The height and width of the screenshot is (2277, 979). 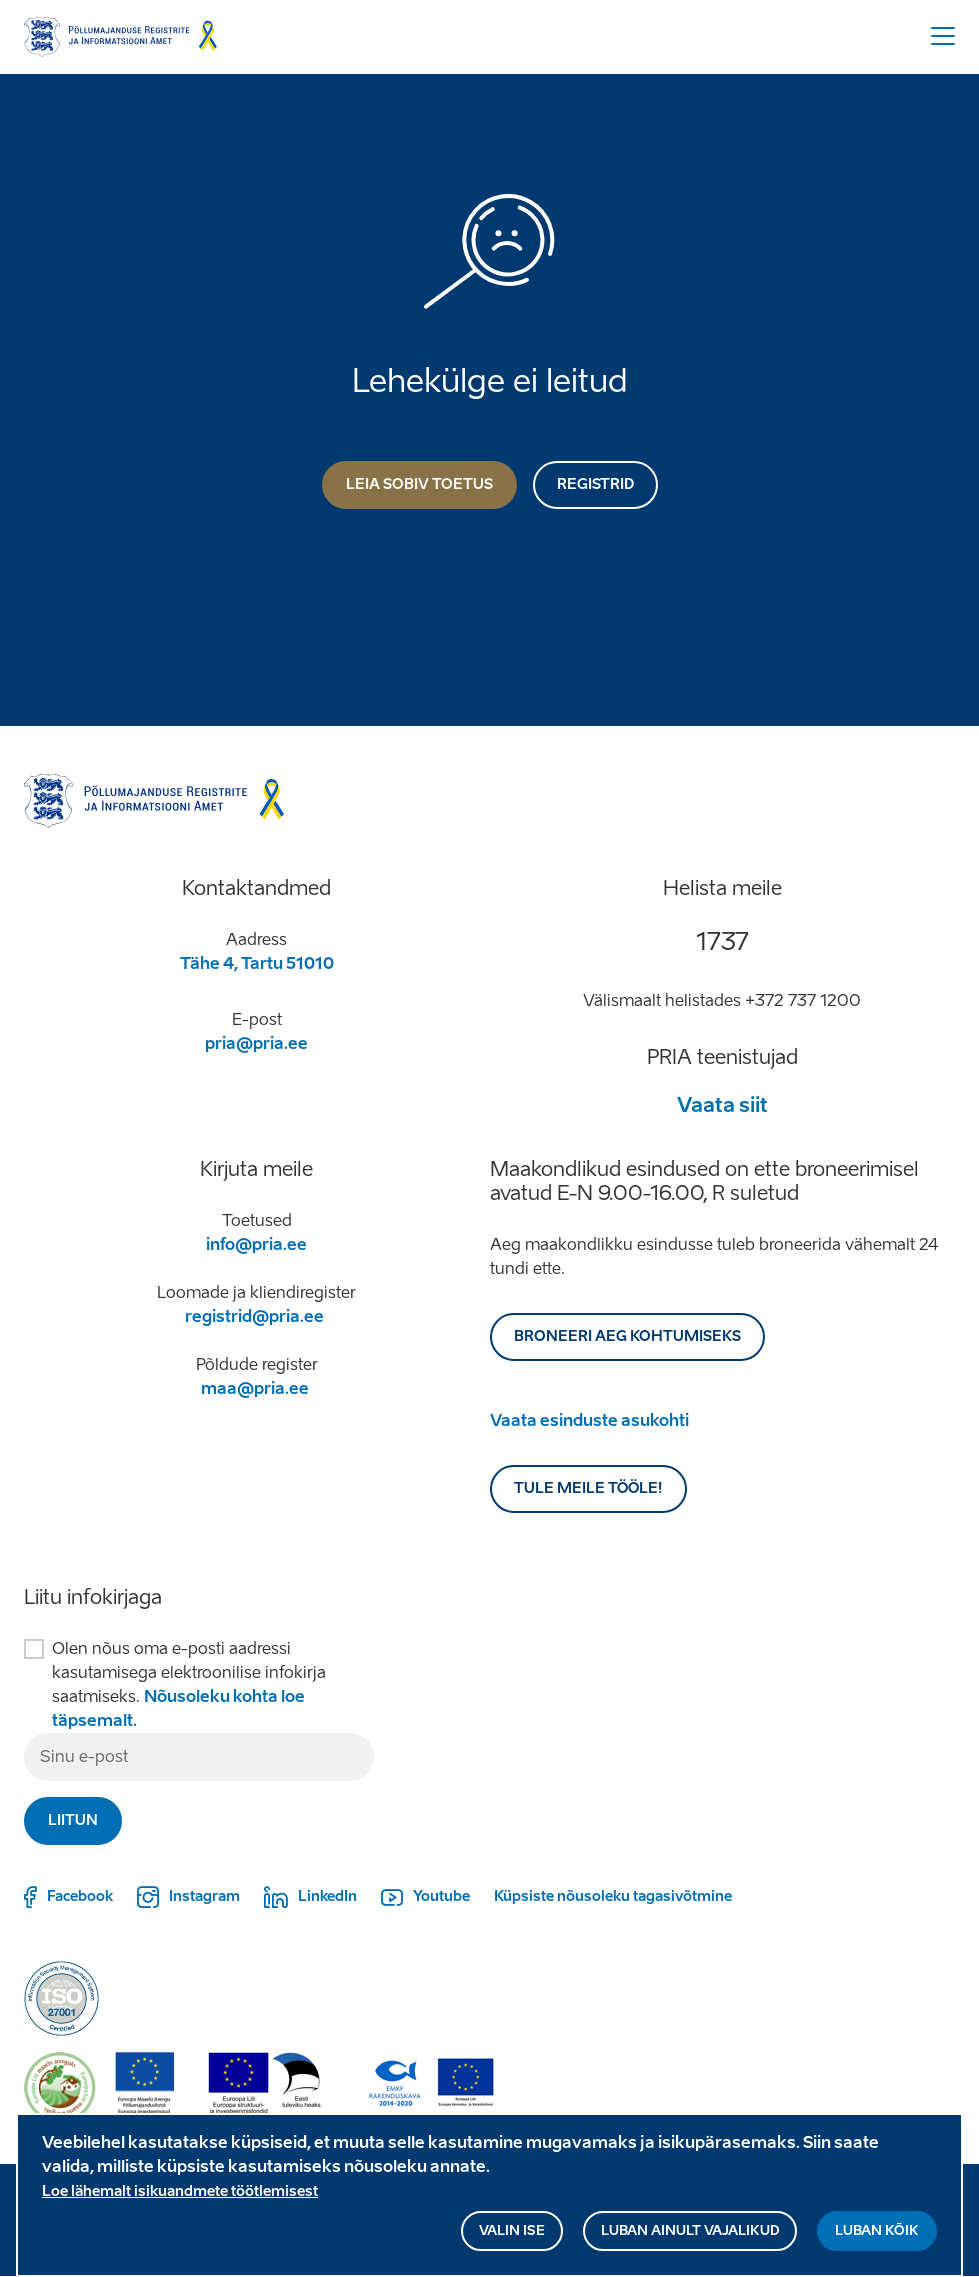 What do you see at coordinates (877, 2239) in the screenshot?
I see `Luban kõik` at bounding box center [877, 2239].